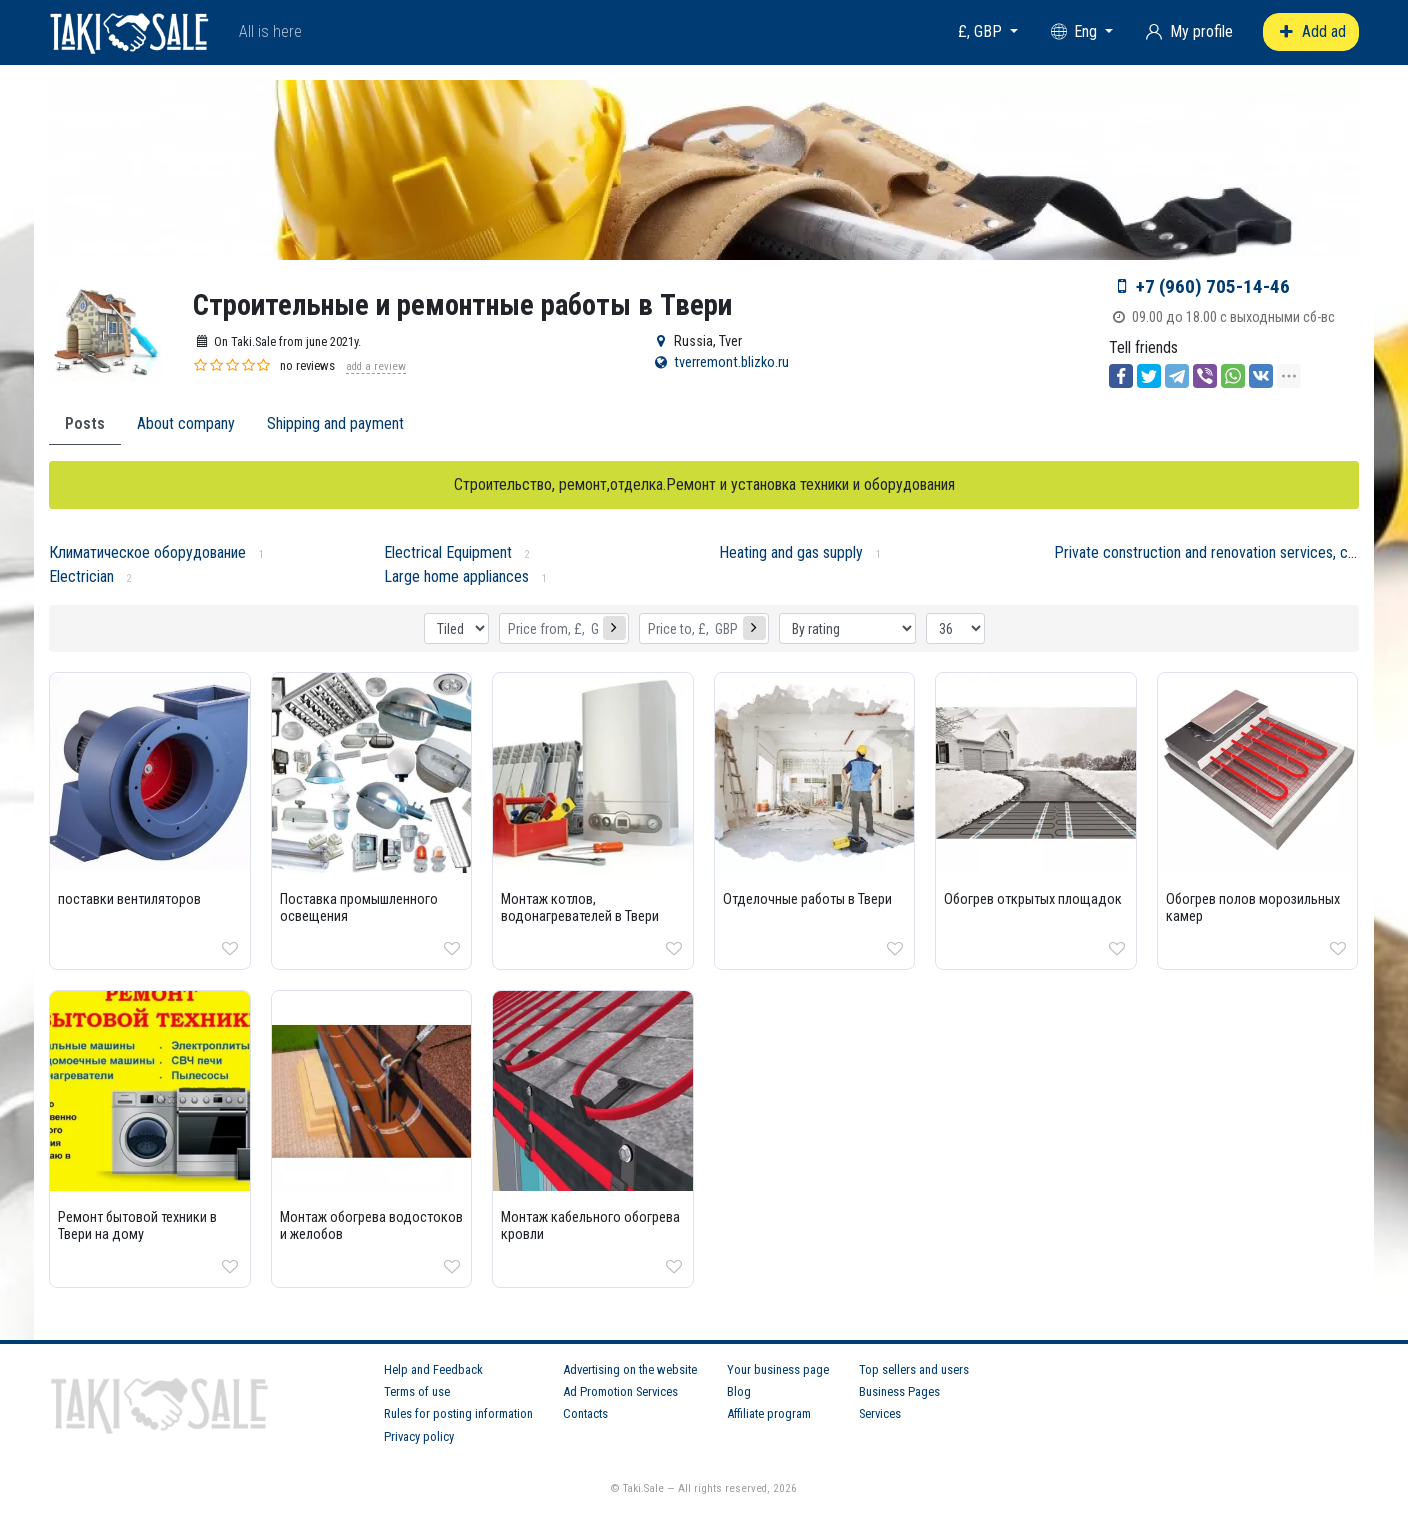 The width and height of the screenshot is (1408, 1514). I want to click on Климатическое оборудование, so click(147, 552).